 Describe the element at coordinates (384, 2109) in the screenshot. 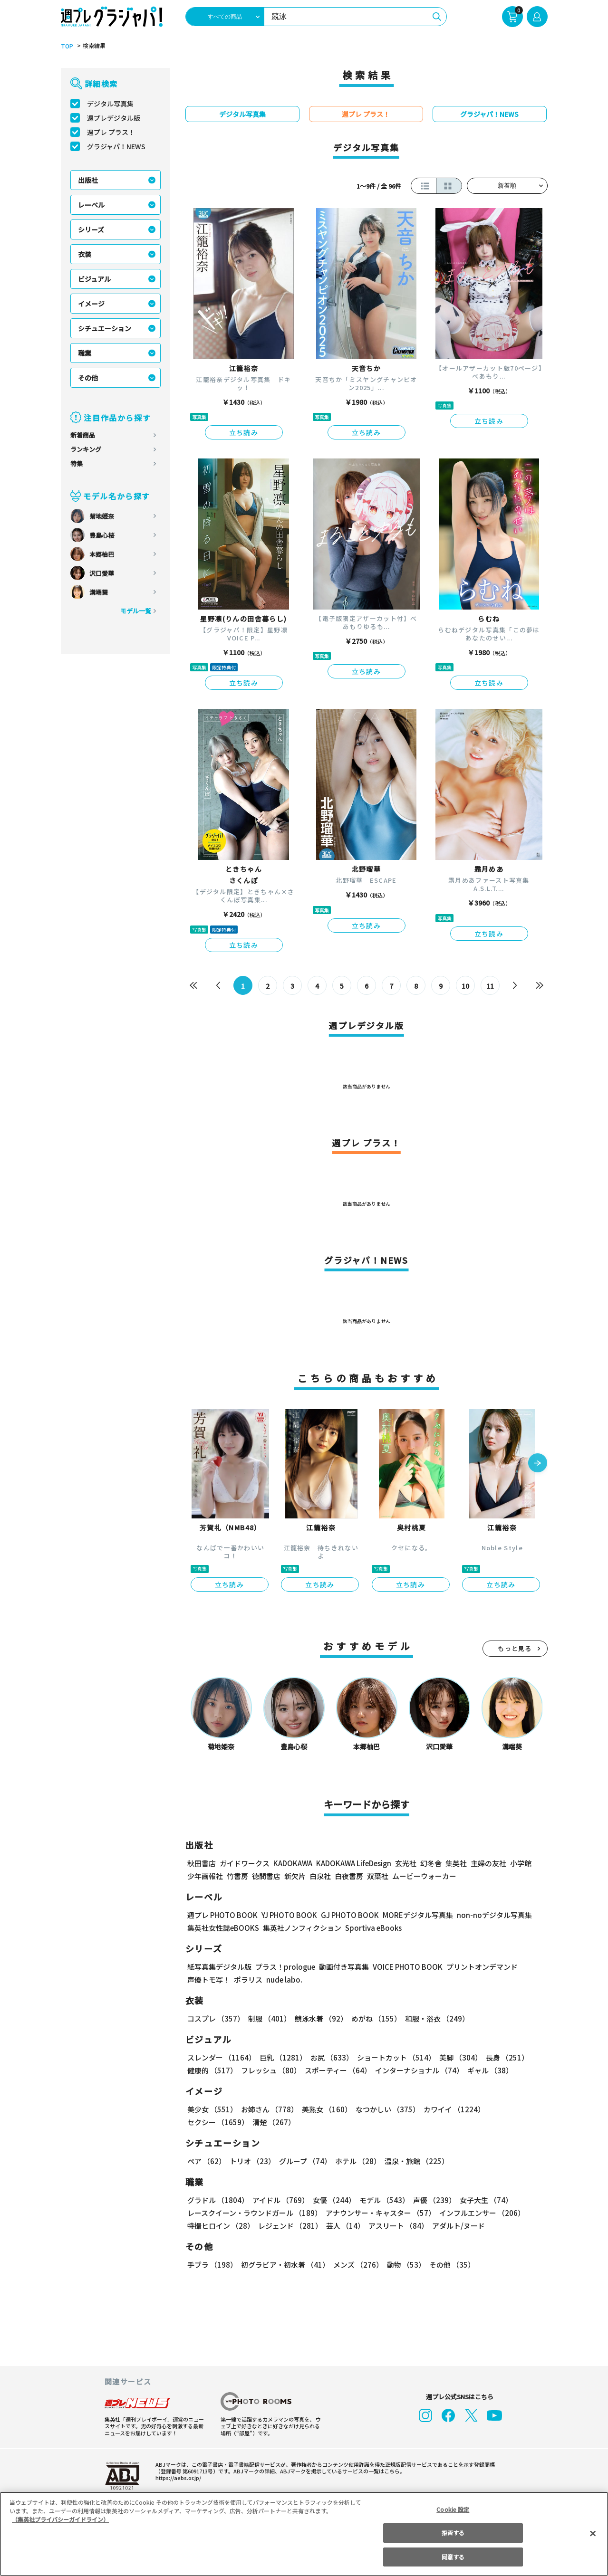

I see `なつかしい` at that location.